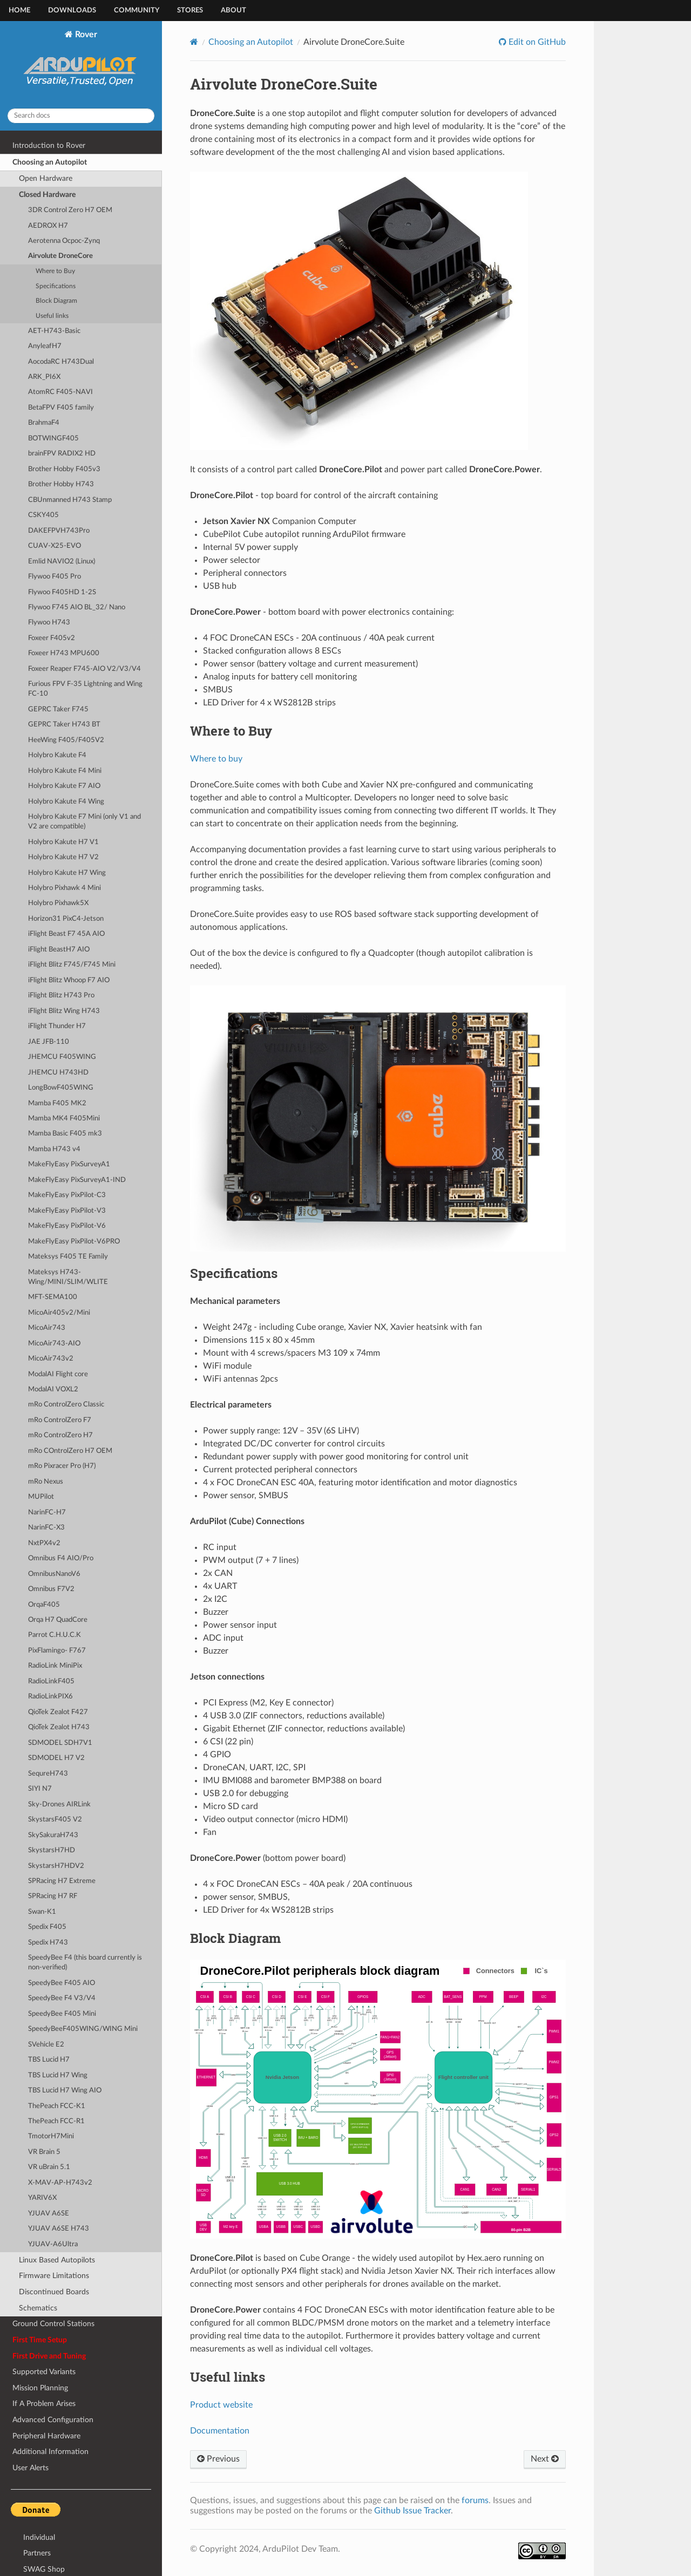 This screenshot has height=2576, width=691. Describe the element at coordinates (66, 933) in the screenshot. I see `iFlight Beast F7 45A AIO` at that location.